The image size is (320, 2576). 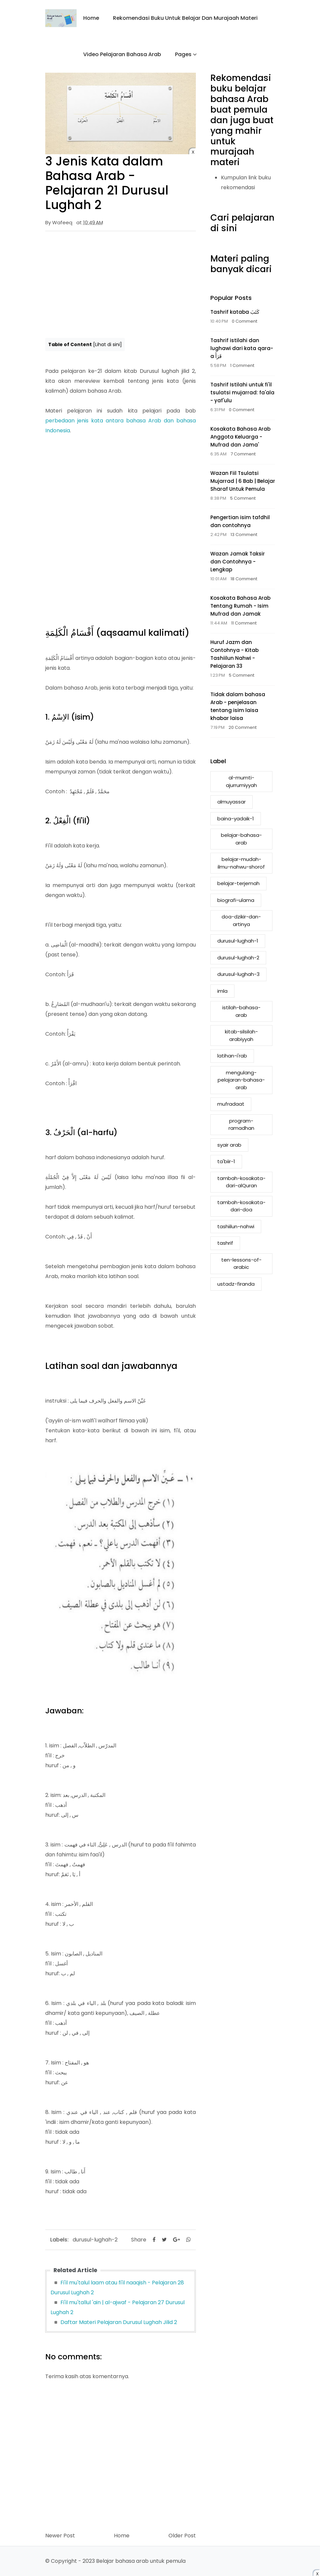 I want to click on Tashrif kataba كَتَبَ, so click(x=234, y=311).